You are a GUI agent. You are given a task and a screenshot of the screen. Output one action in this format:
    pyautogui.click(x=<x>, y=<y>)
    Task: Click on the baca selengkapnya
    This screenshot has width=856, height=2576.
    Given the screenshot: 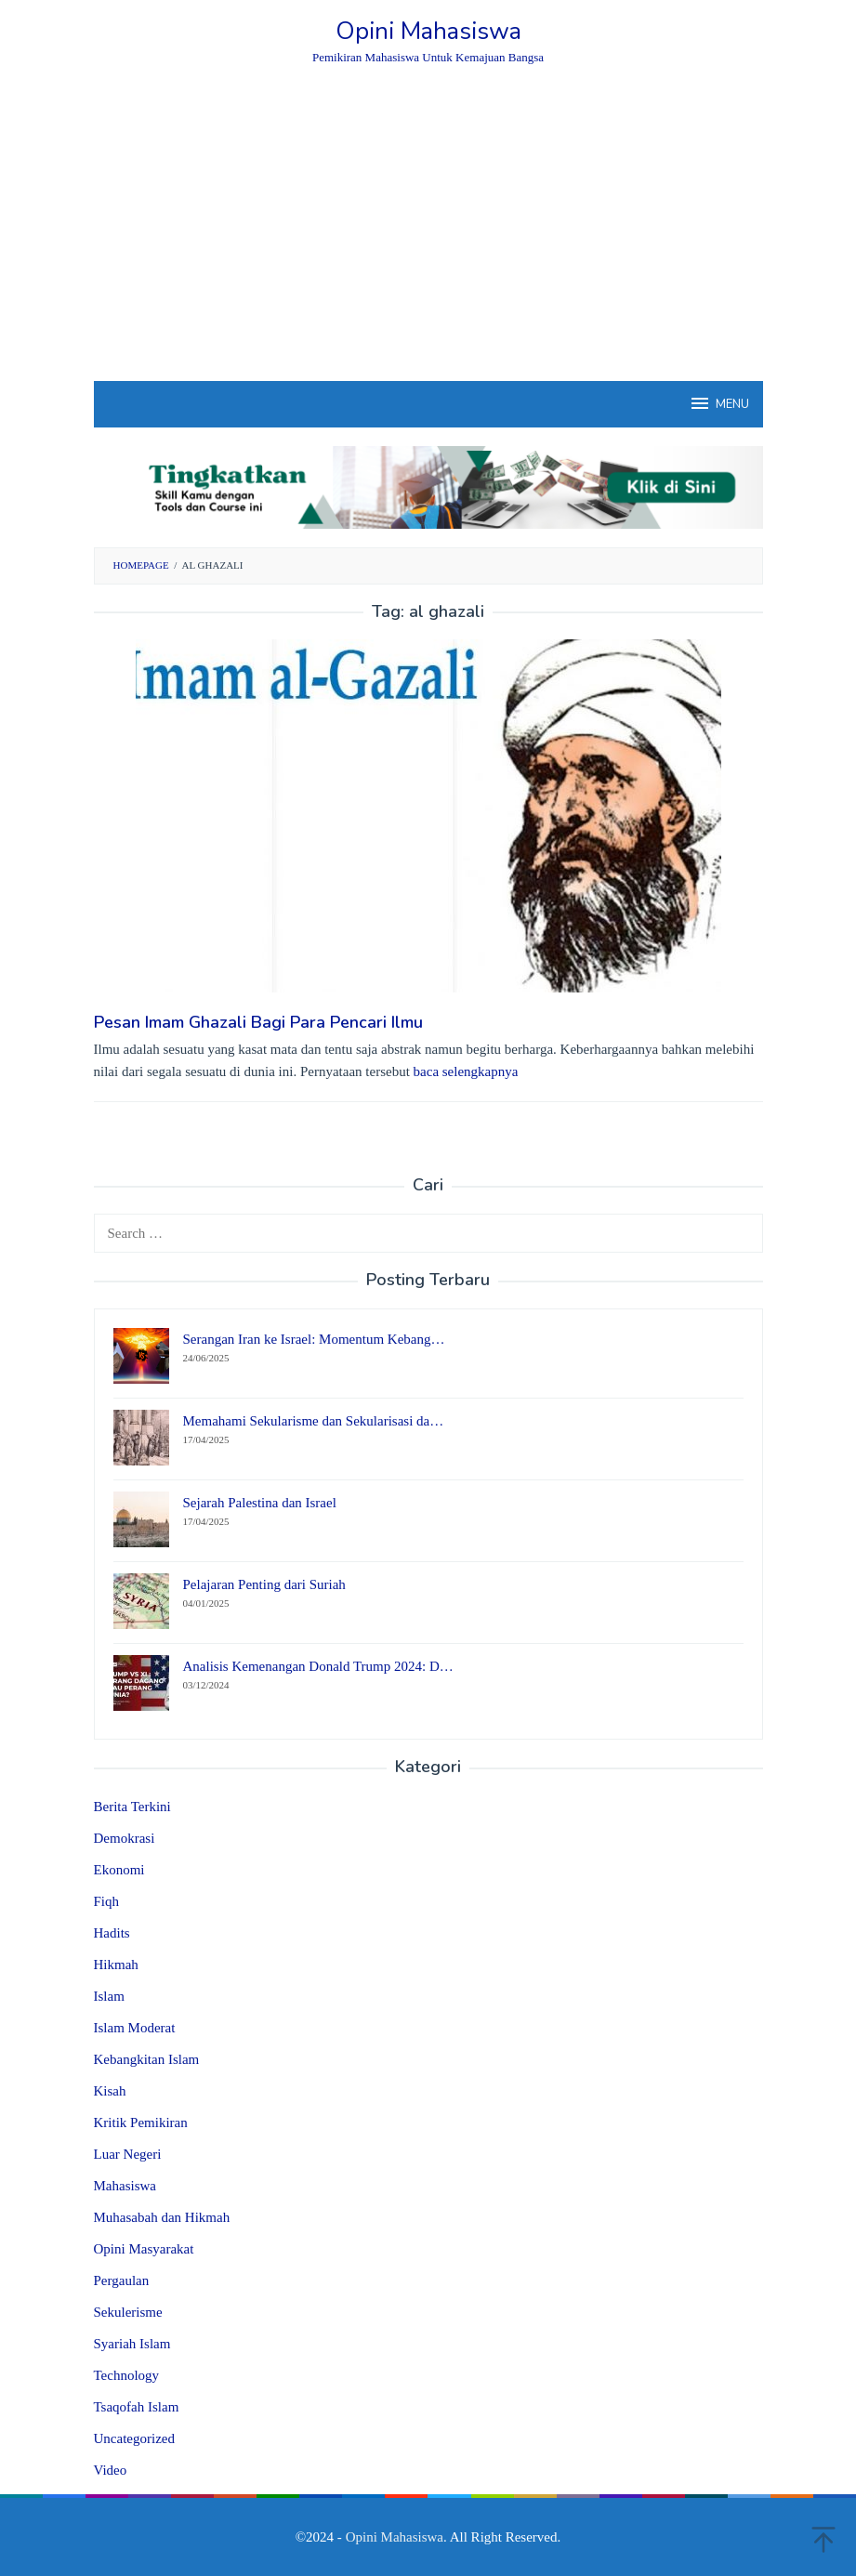 What is the action you would take?
    pyautogui.click(x=466, y=1071)
    